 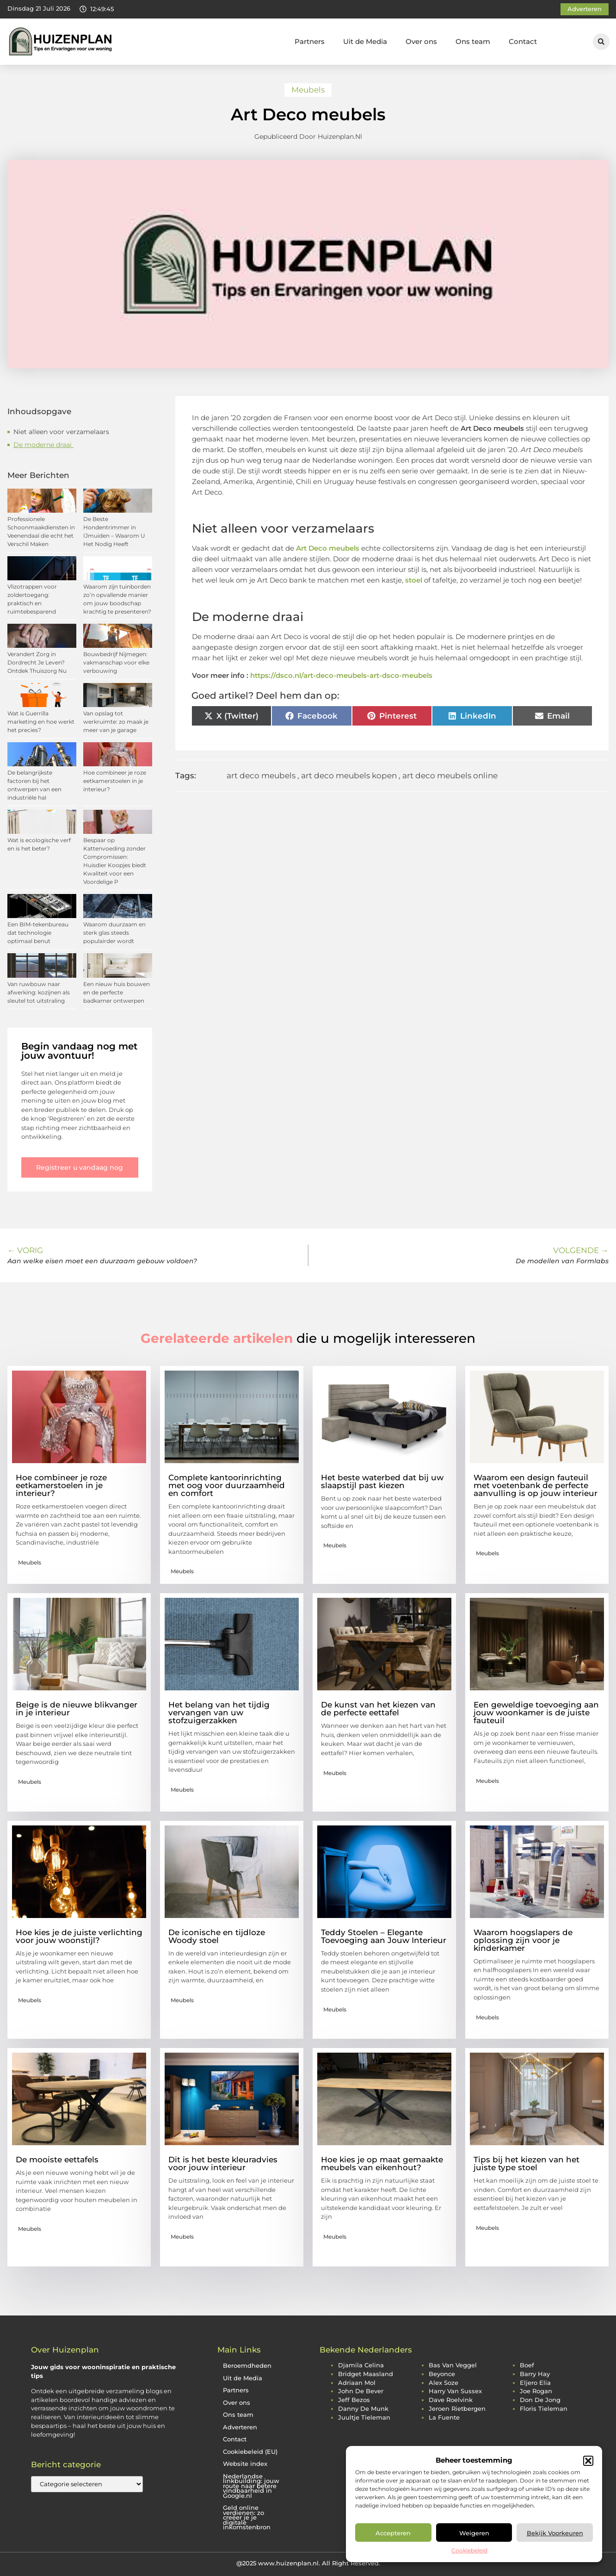 I want to click on dave roelvink, so click(x=451, y=2399).